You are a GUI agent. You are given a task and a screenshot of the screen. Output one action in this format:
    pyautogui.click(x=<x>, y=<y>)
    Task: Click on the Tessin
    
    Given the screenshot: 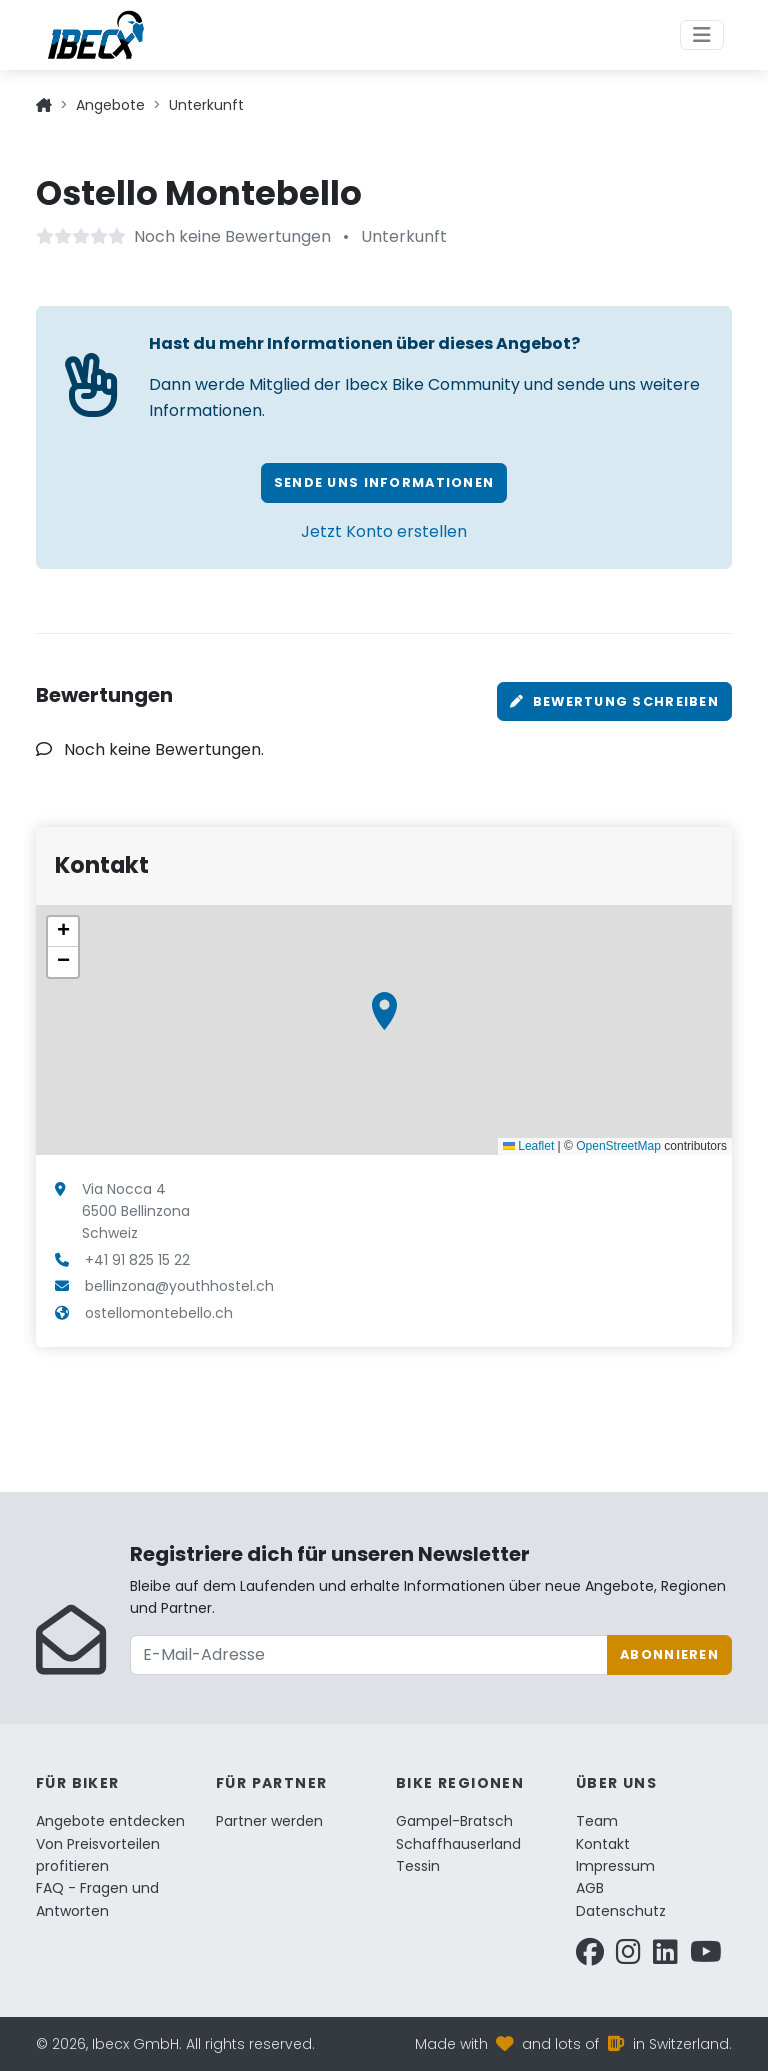 What is the action you would take?
    pyautogui.click(x=418, y=1866)
    